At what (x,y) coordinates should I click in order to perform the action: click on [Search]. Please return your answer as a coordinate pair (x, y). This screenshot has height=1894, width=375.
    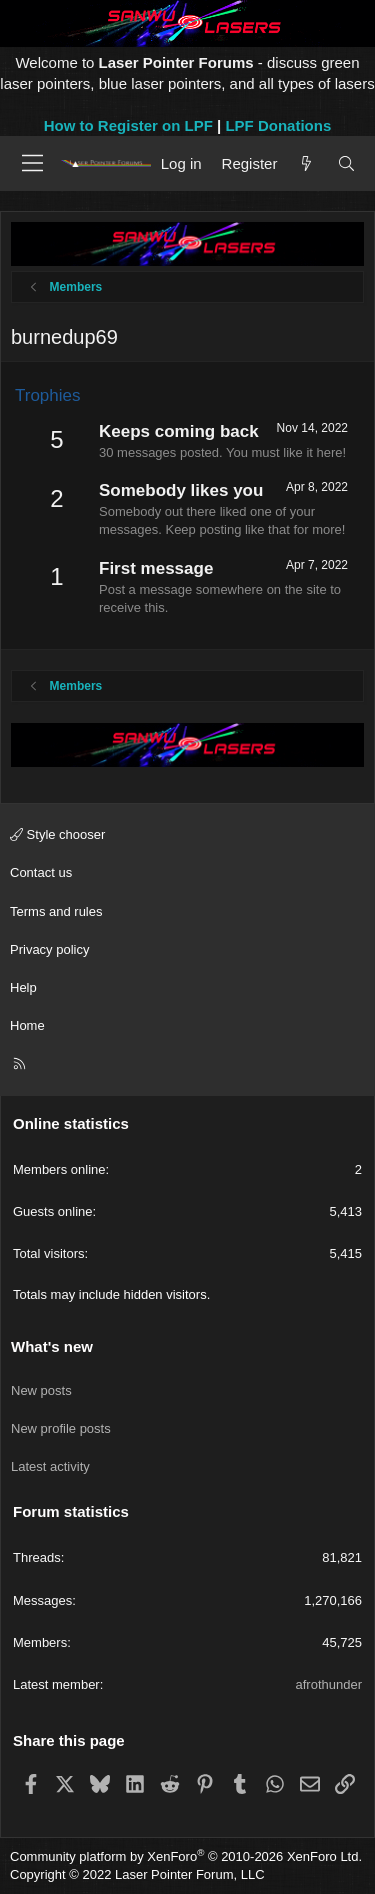
    Looking at the image, I should click on (346, 163).